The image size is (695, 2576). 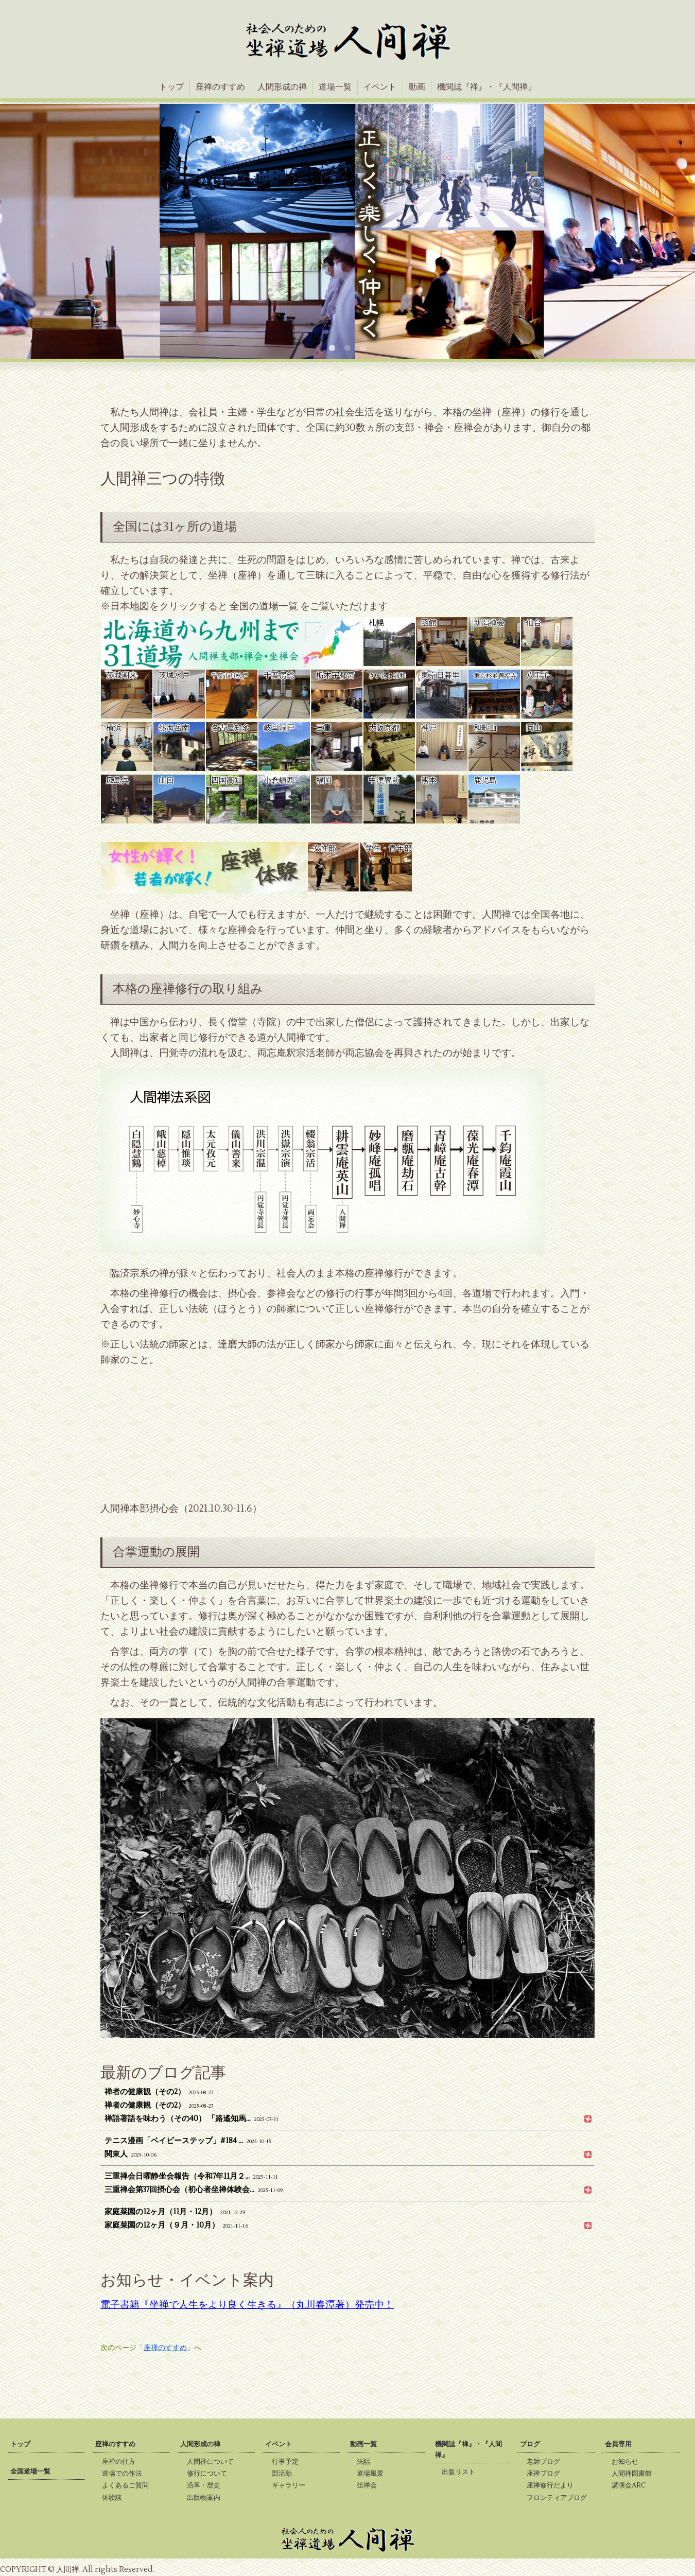 I want to click on 道場一覧, so click(x=335, y=87).